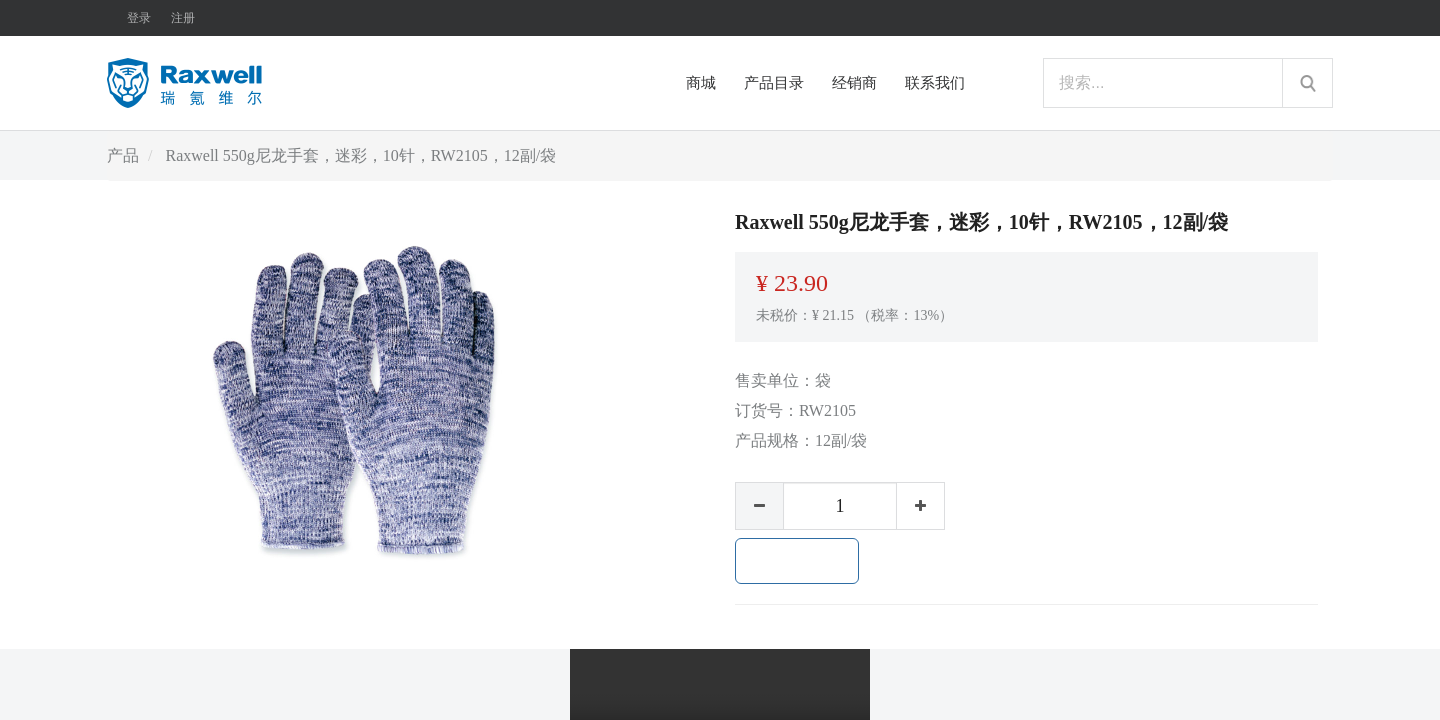 The height and width of the screenshot is (720, 1440). Describe the element at coordinates (797, 561) in the screenshot. I see `加入购物车` at that location.